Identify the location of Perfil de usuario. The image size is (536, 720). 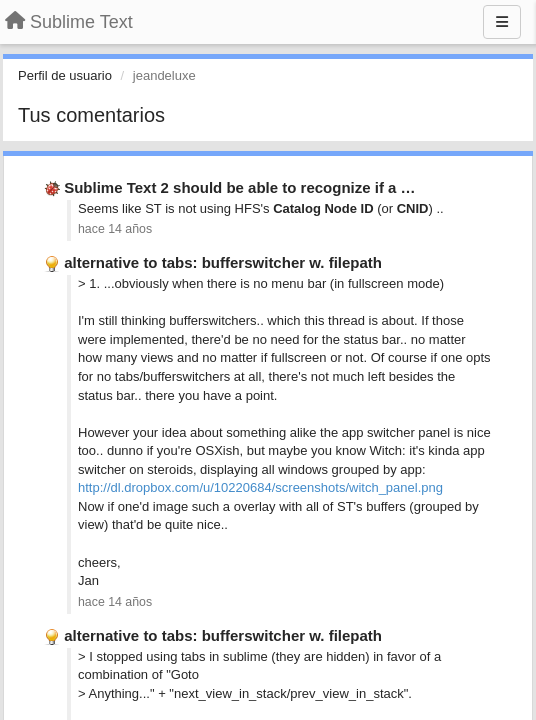
(65, 75).